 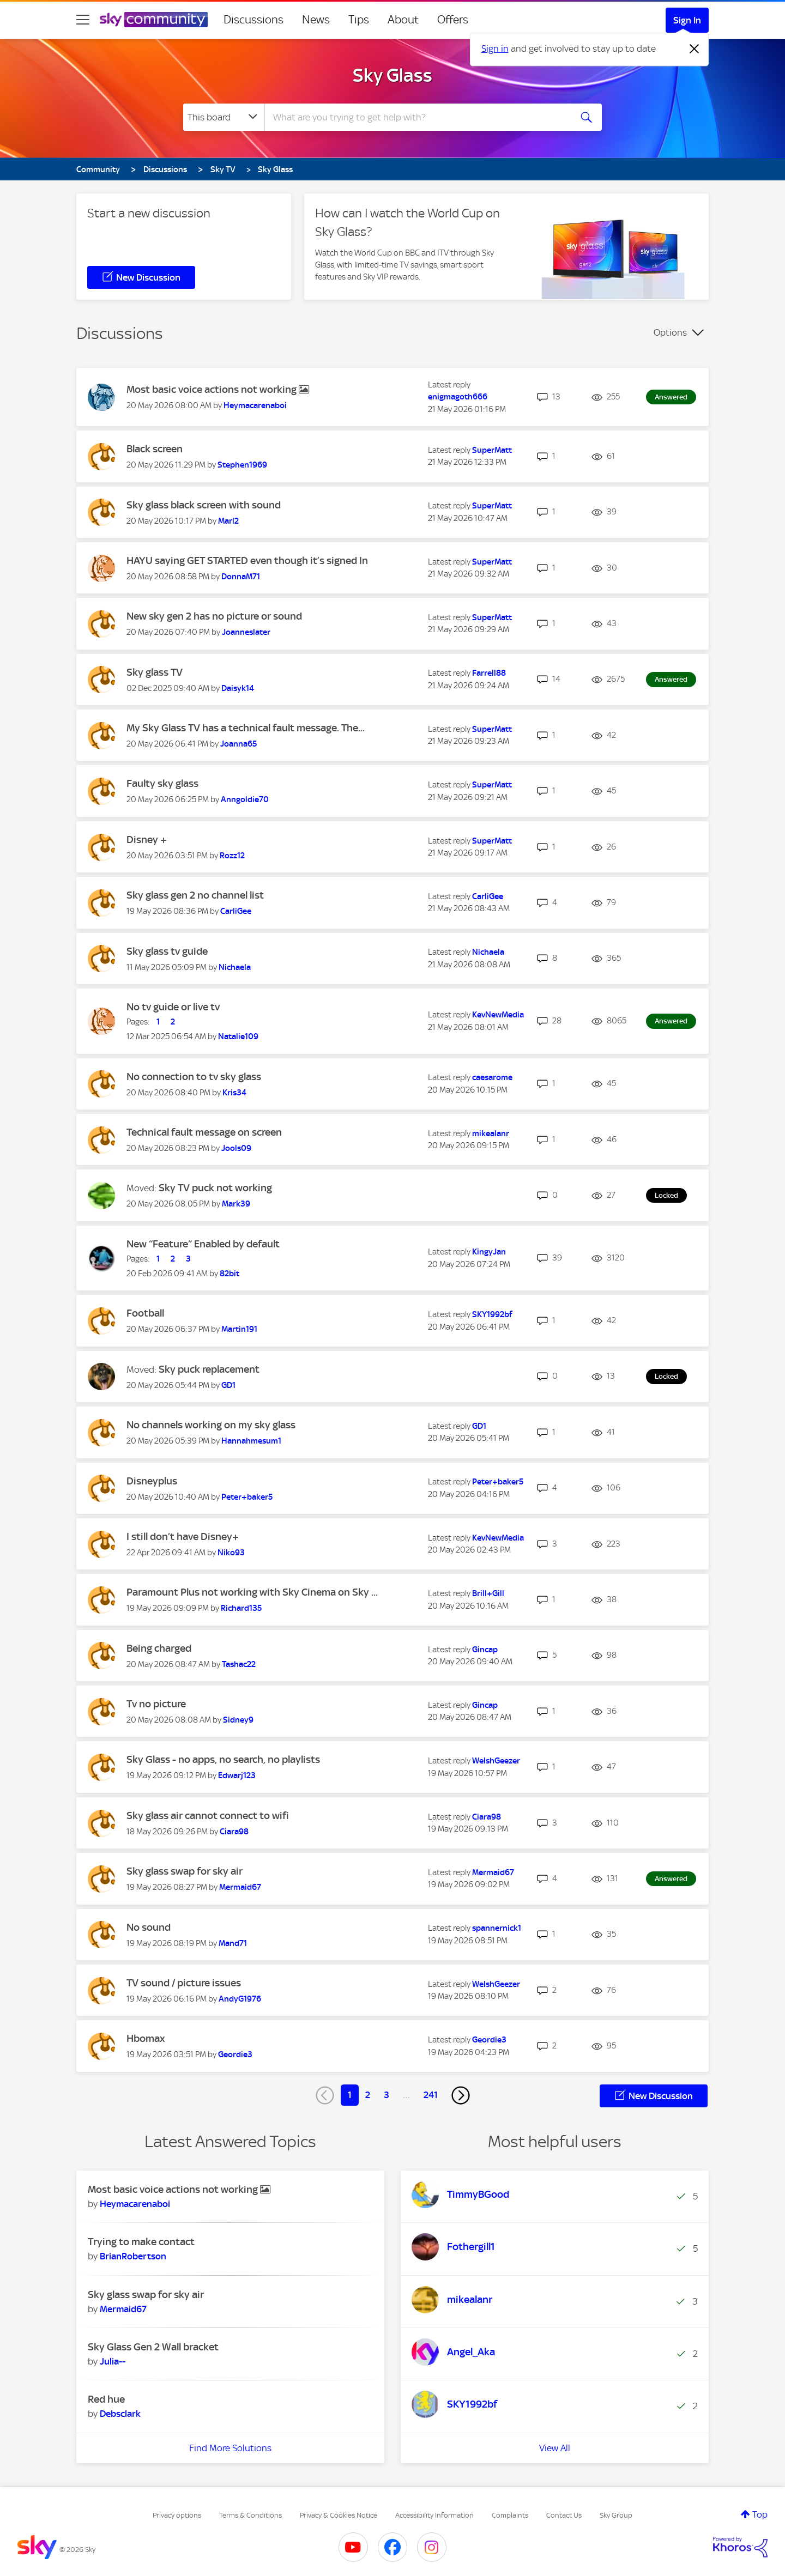 What do you see at coordinates (210, 1425) in the screenshot?
I see `No channels working on my sky glass` at bounding box center [210, 1425].